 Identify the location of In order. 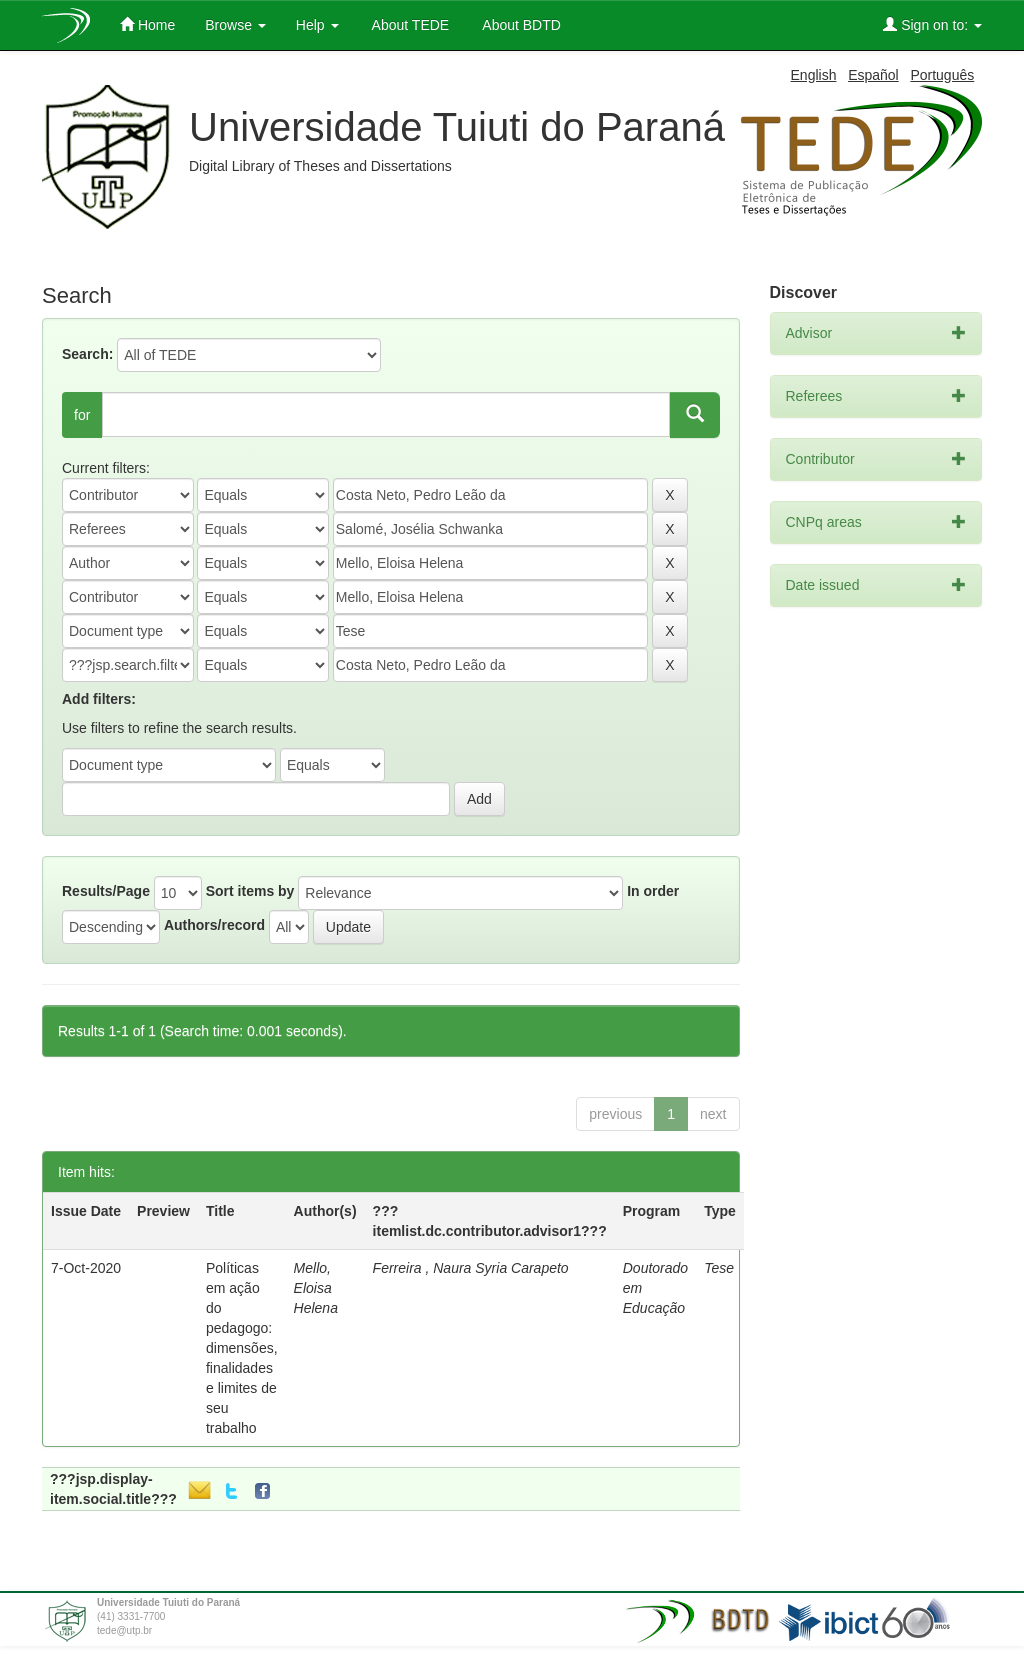
(653, 891).